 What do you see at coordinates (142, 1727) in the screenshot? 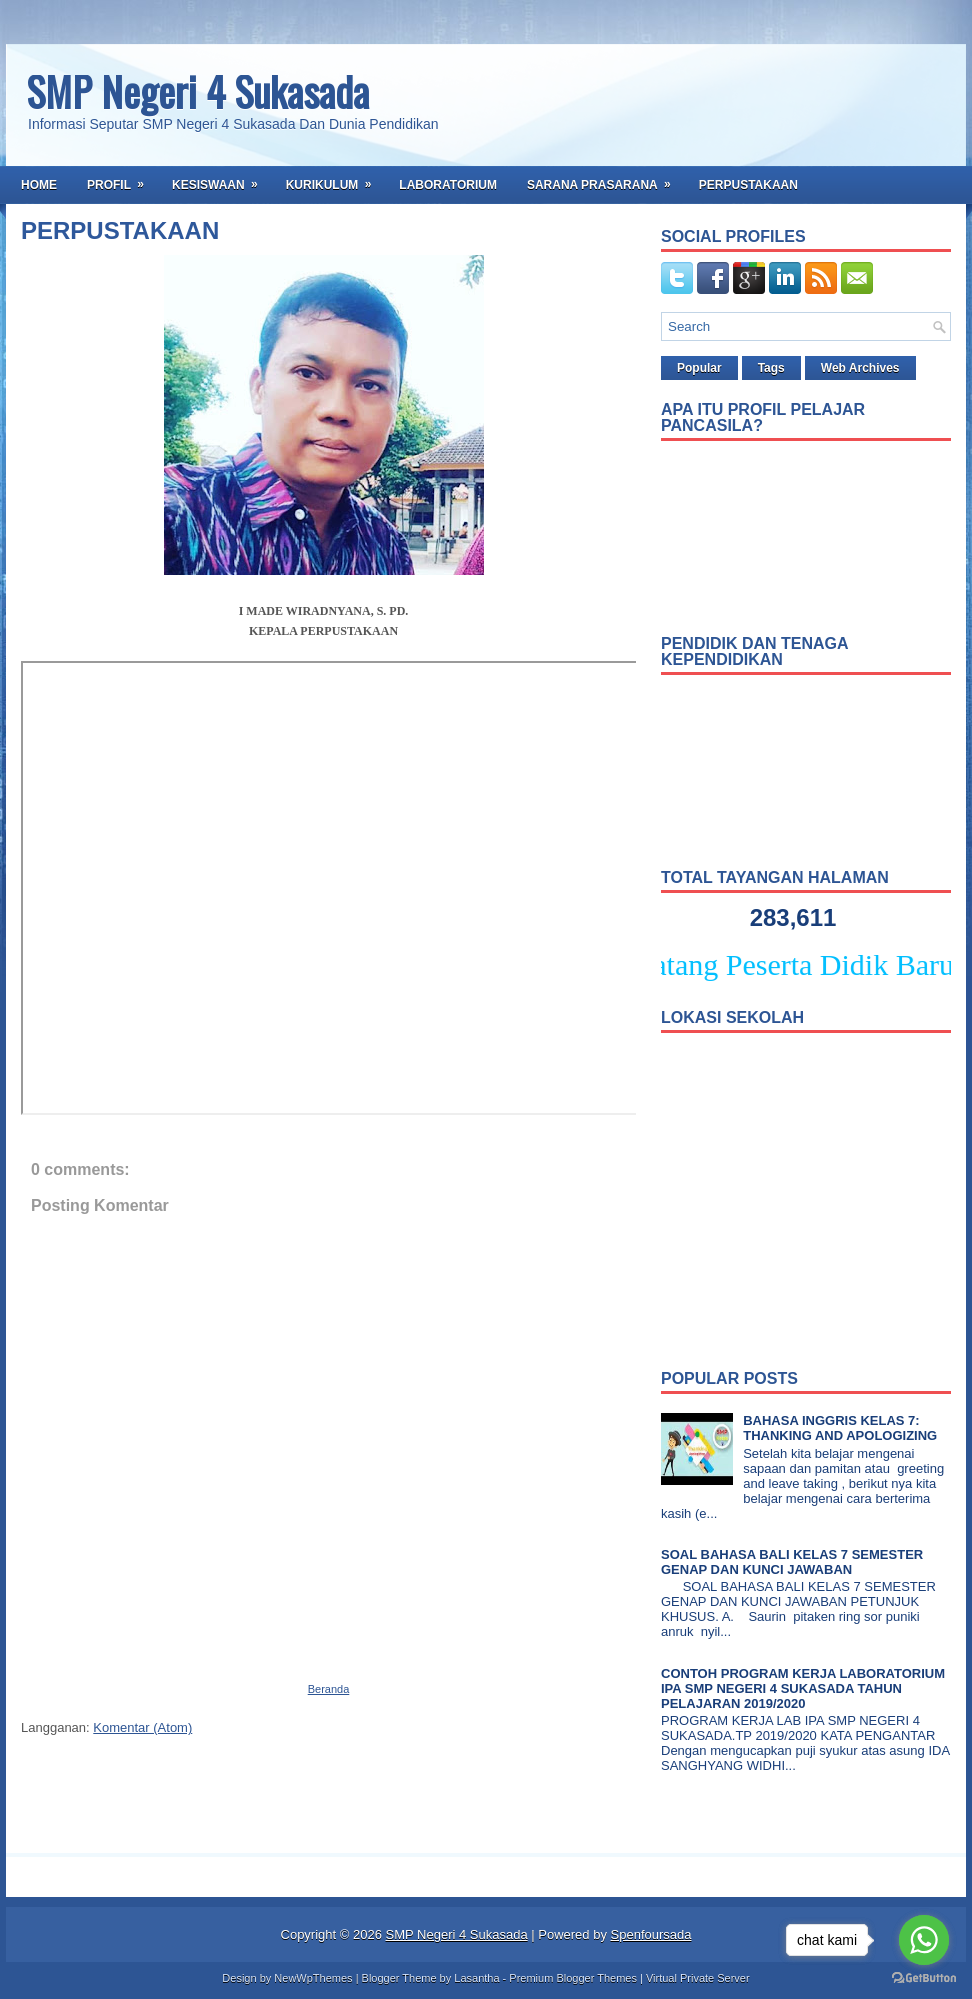
I see `Komentar (Atom)` at bounding box center [142, 1727].